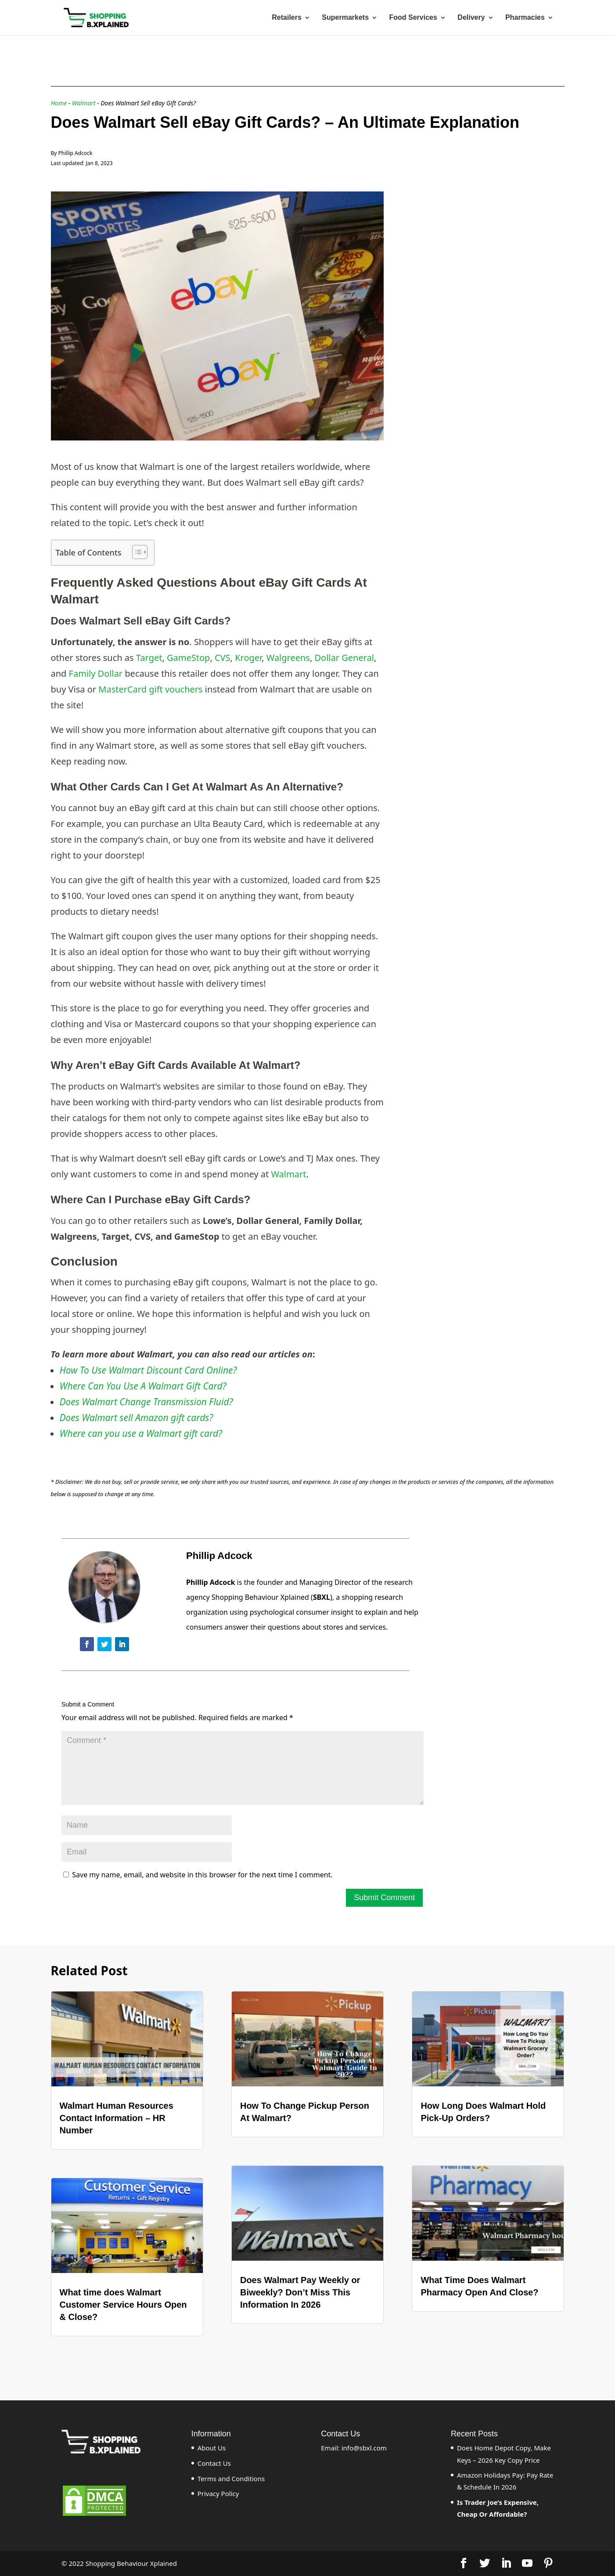 This screenshot has width=615, height=2576. I want to click on Home, so click(59, 103).